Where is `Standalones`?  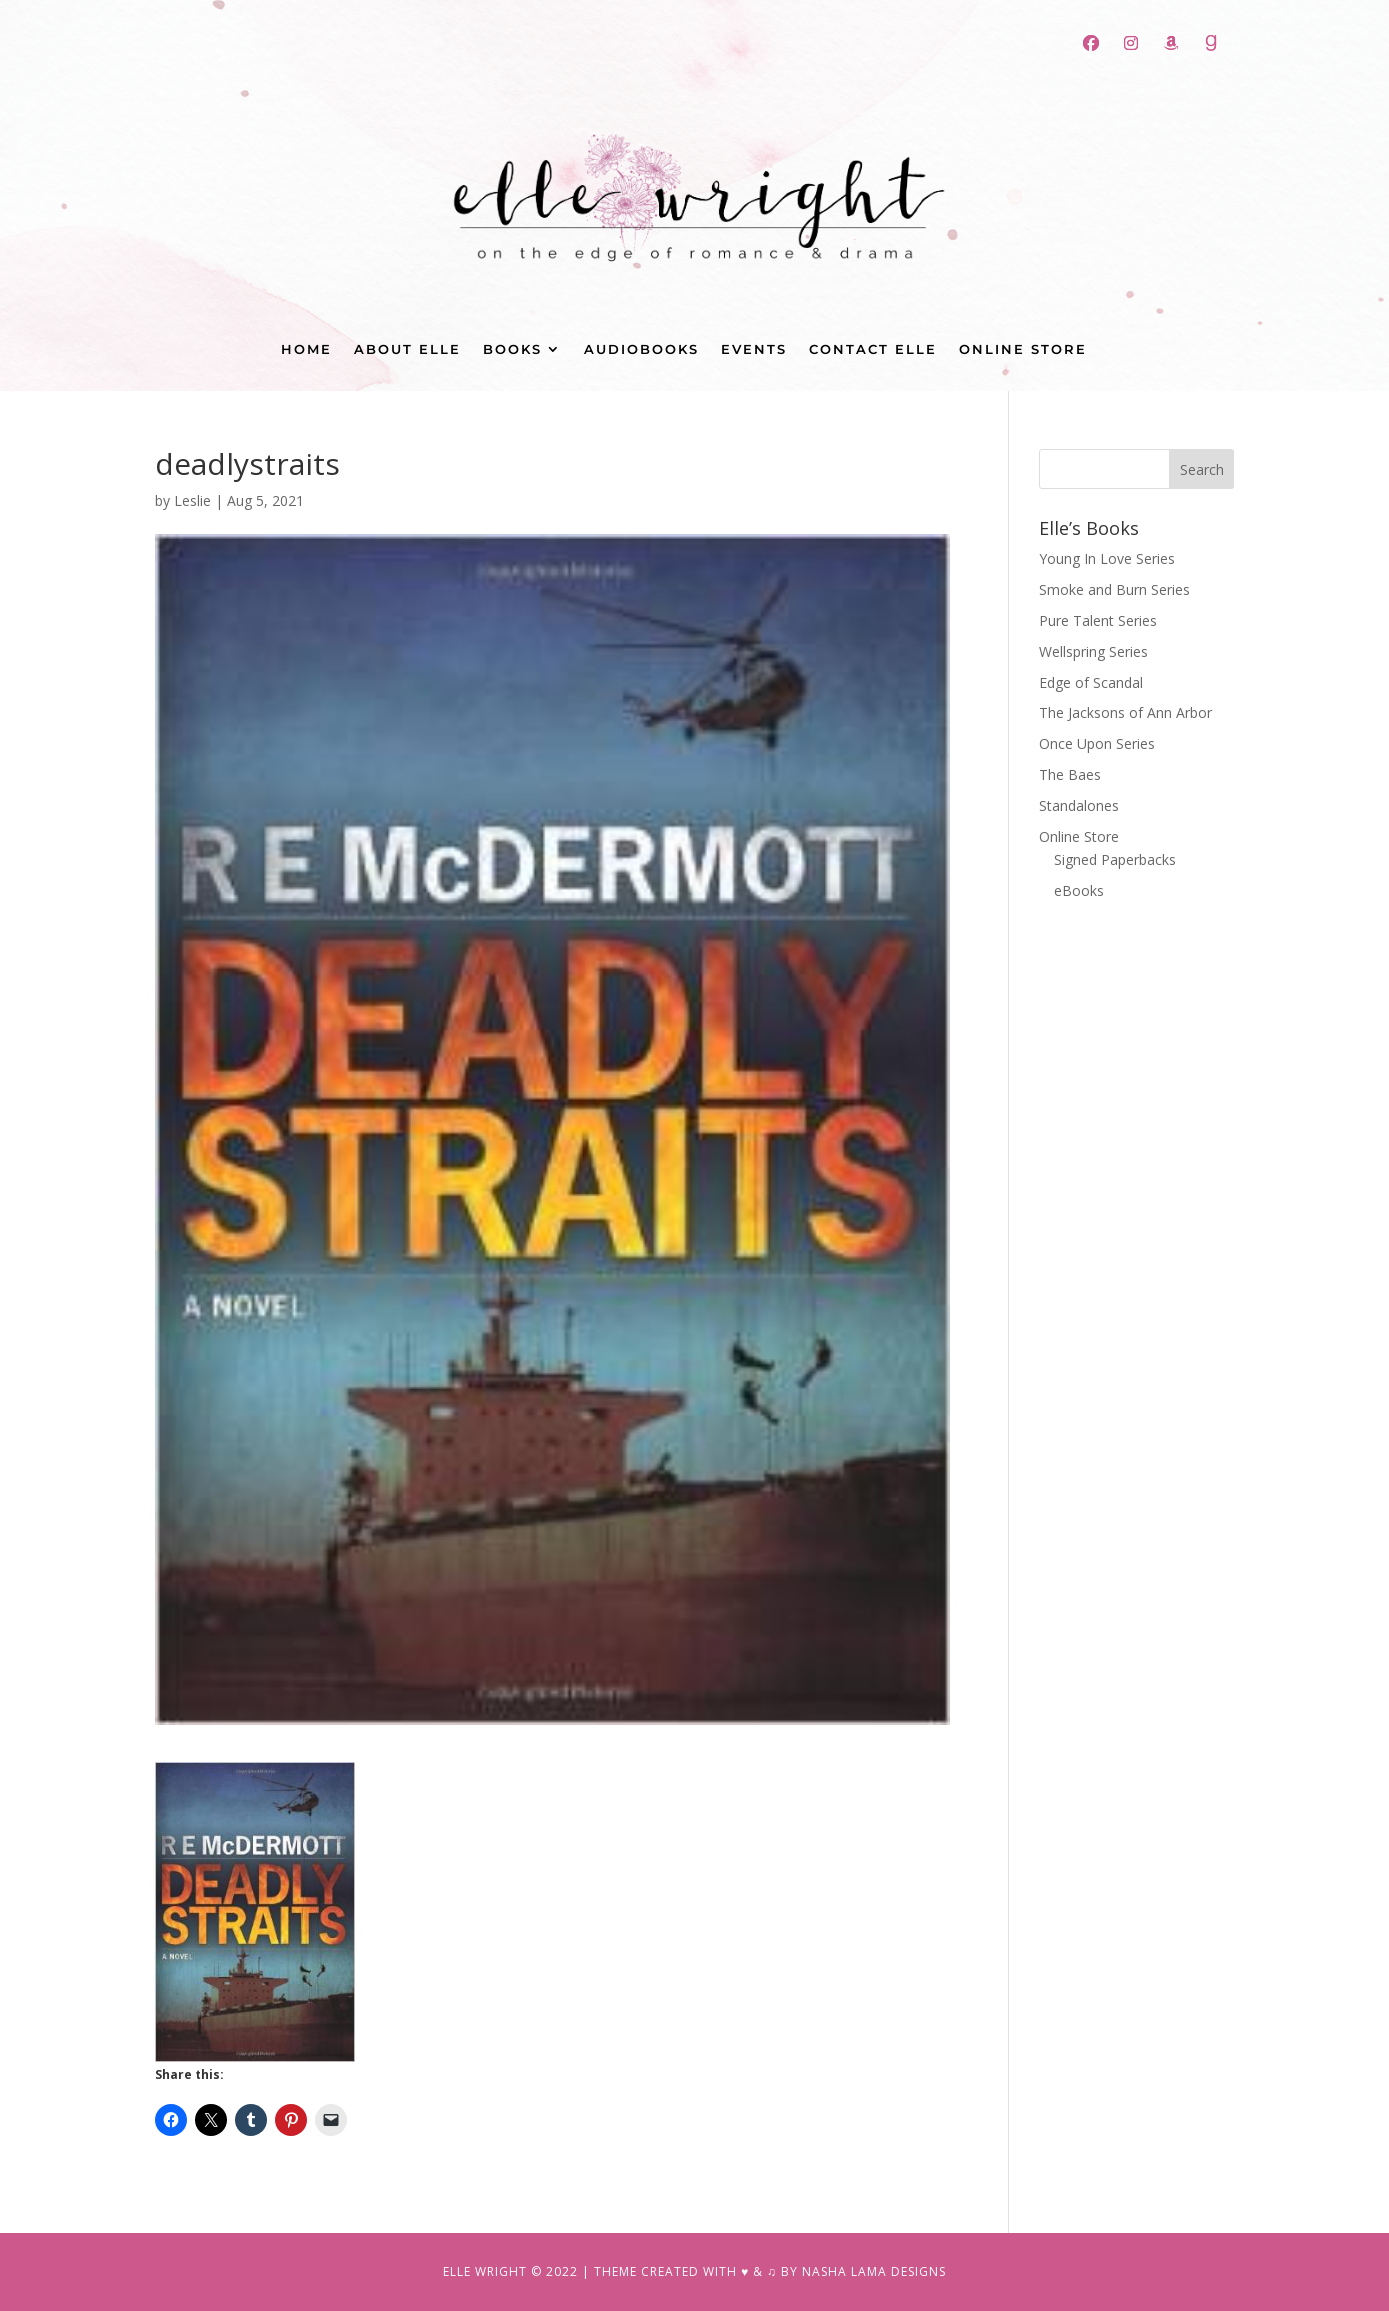
Standalones is located at coordinates (1079, 805).